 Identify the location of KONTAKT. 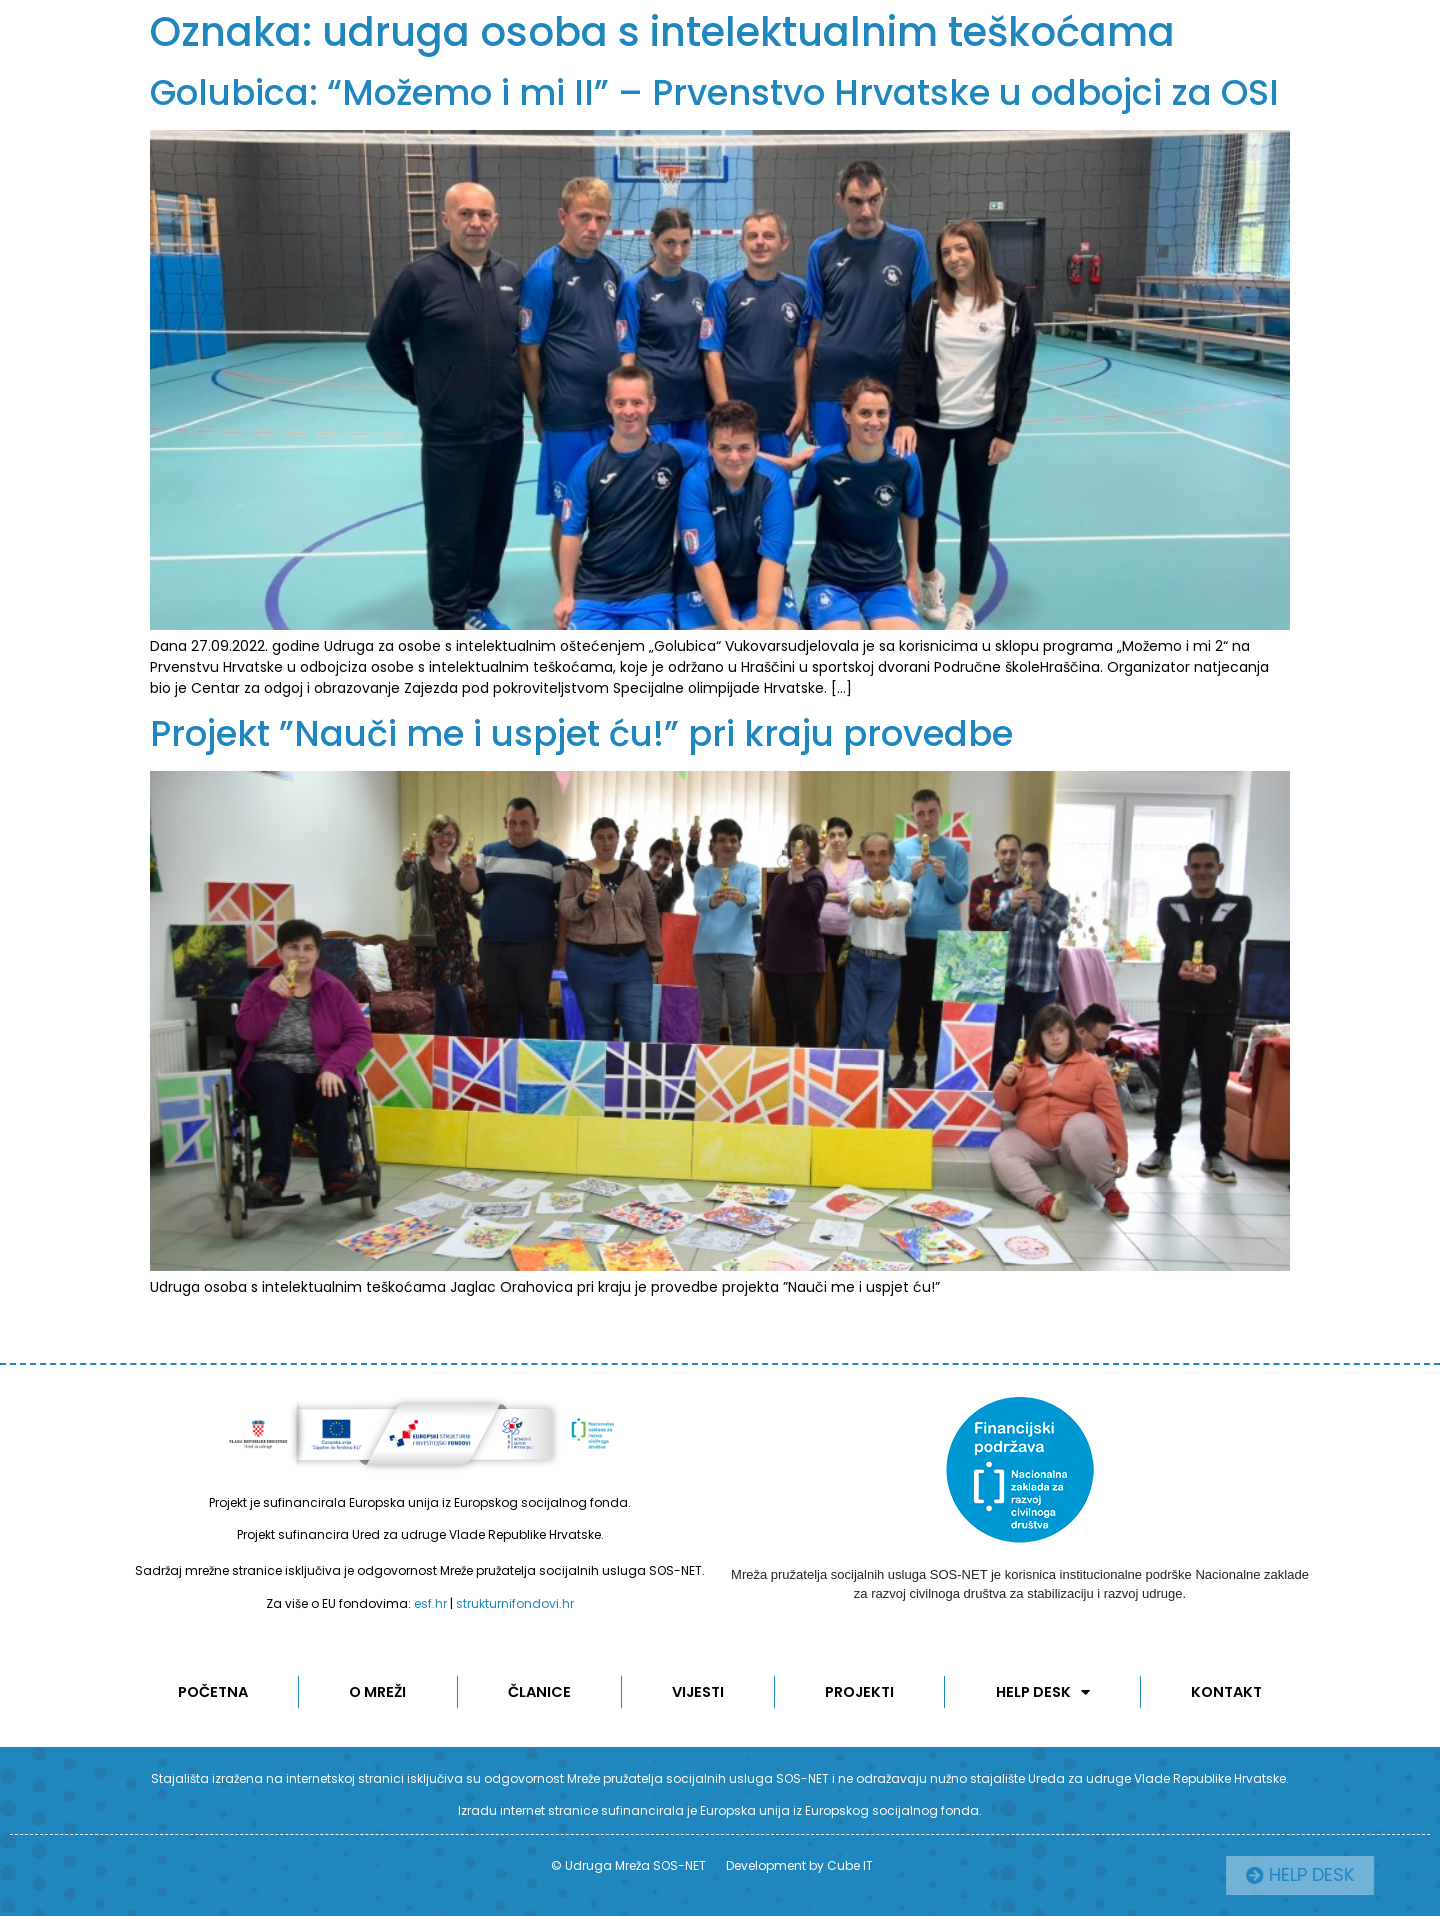
(1228, 1692).